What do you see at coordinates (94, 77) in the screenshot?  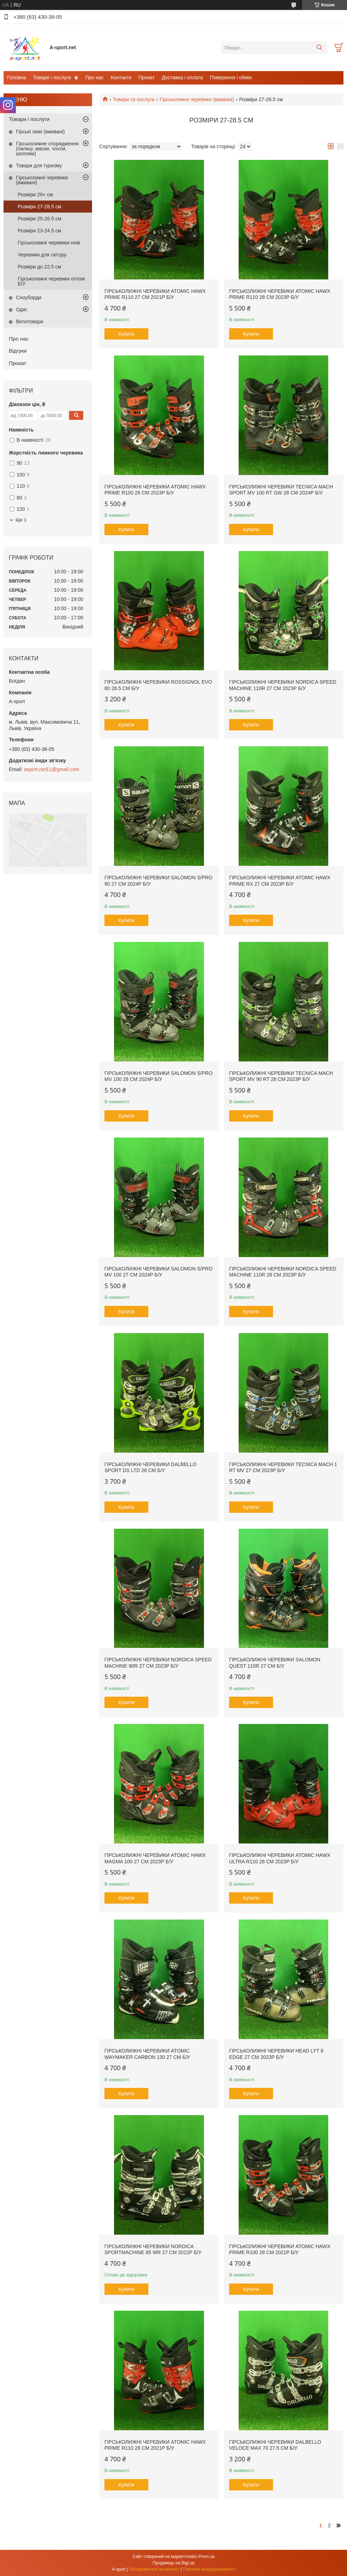 I see `Про нас` at bounding box center [94, 77].